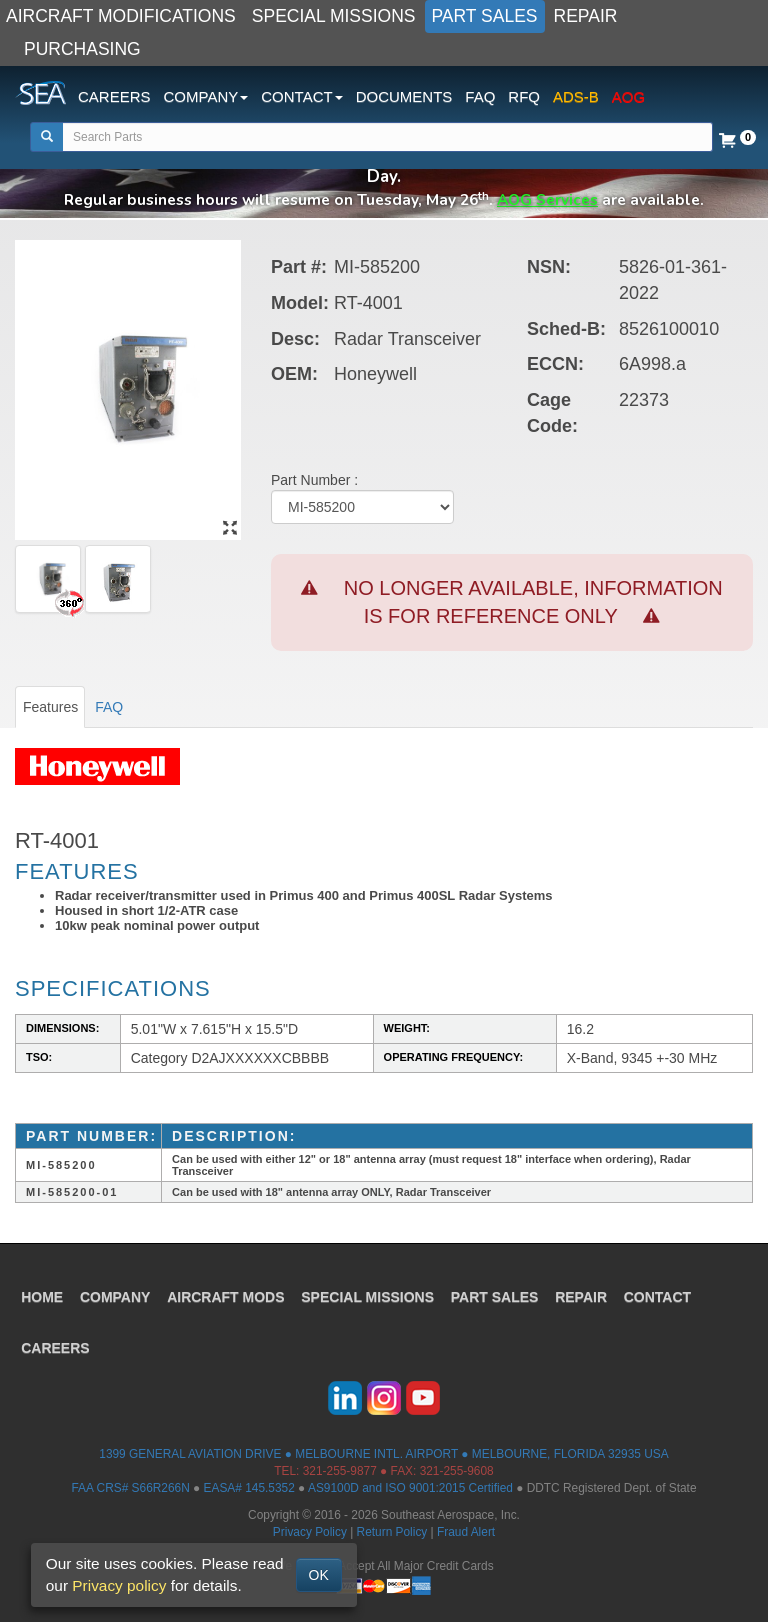 The height and width of the screenshot is (1622, 768). I want to click on RFQ, so click(524, 96).